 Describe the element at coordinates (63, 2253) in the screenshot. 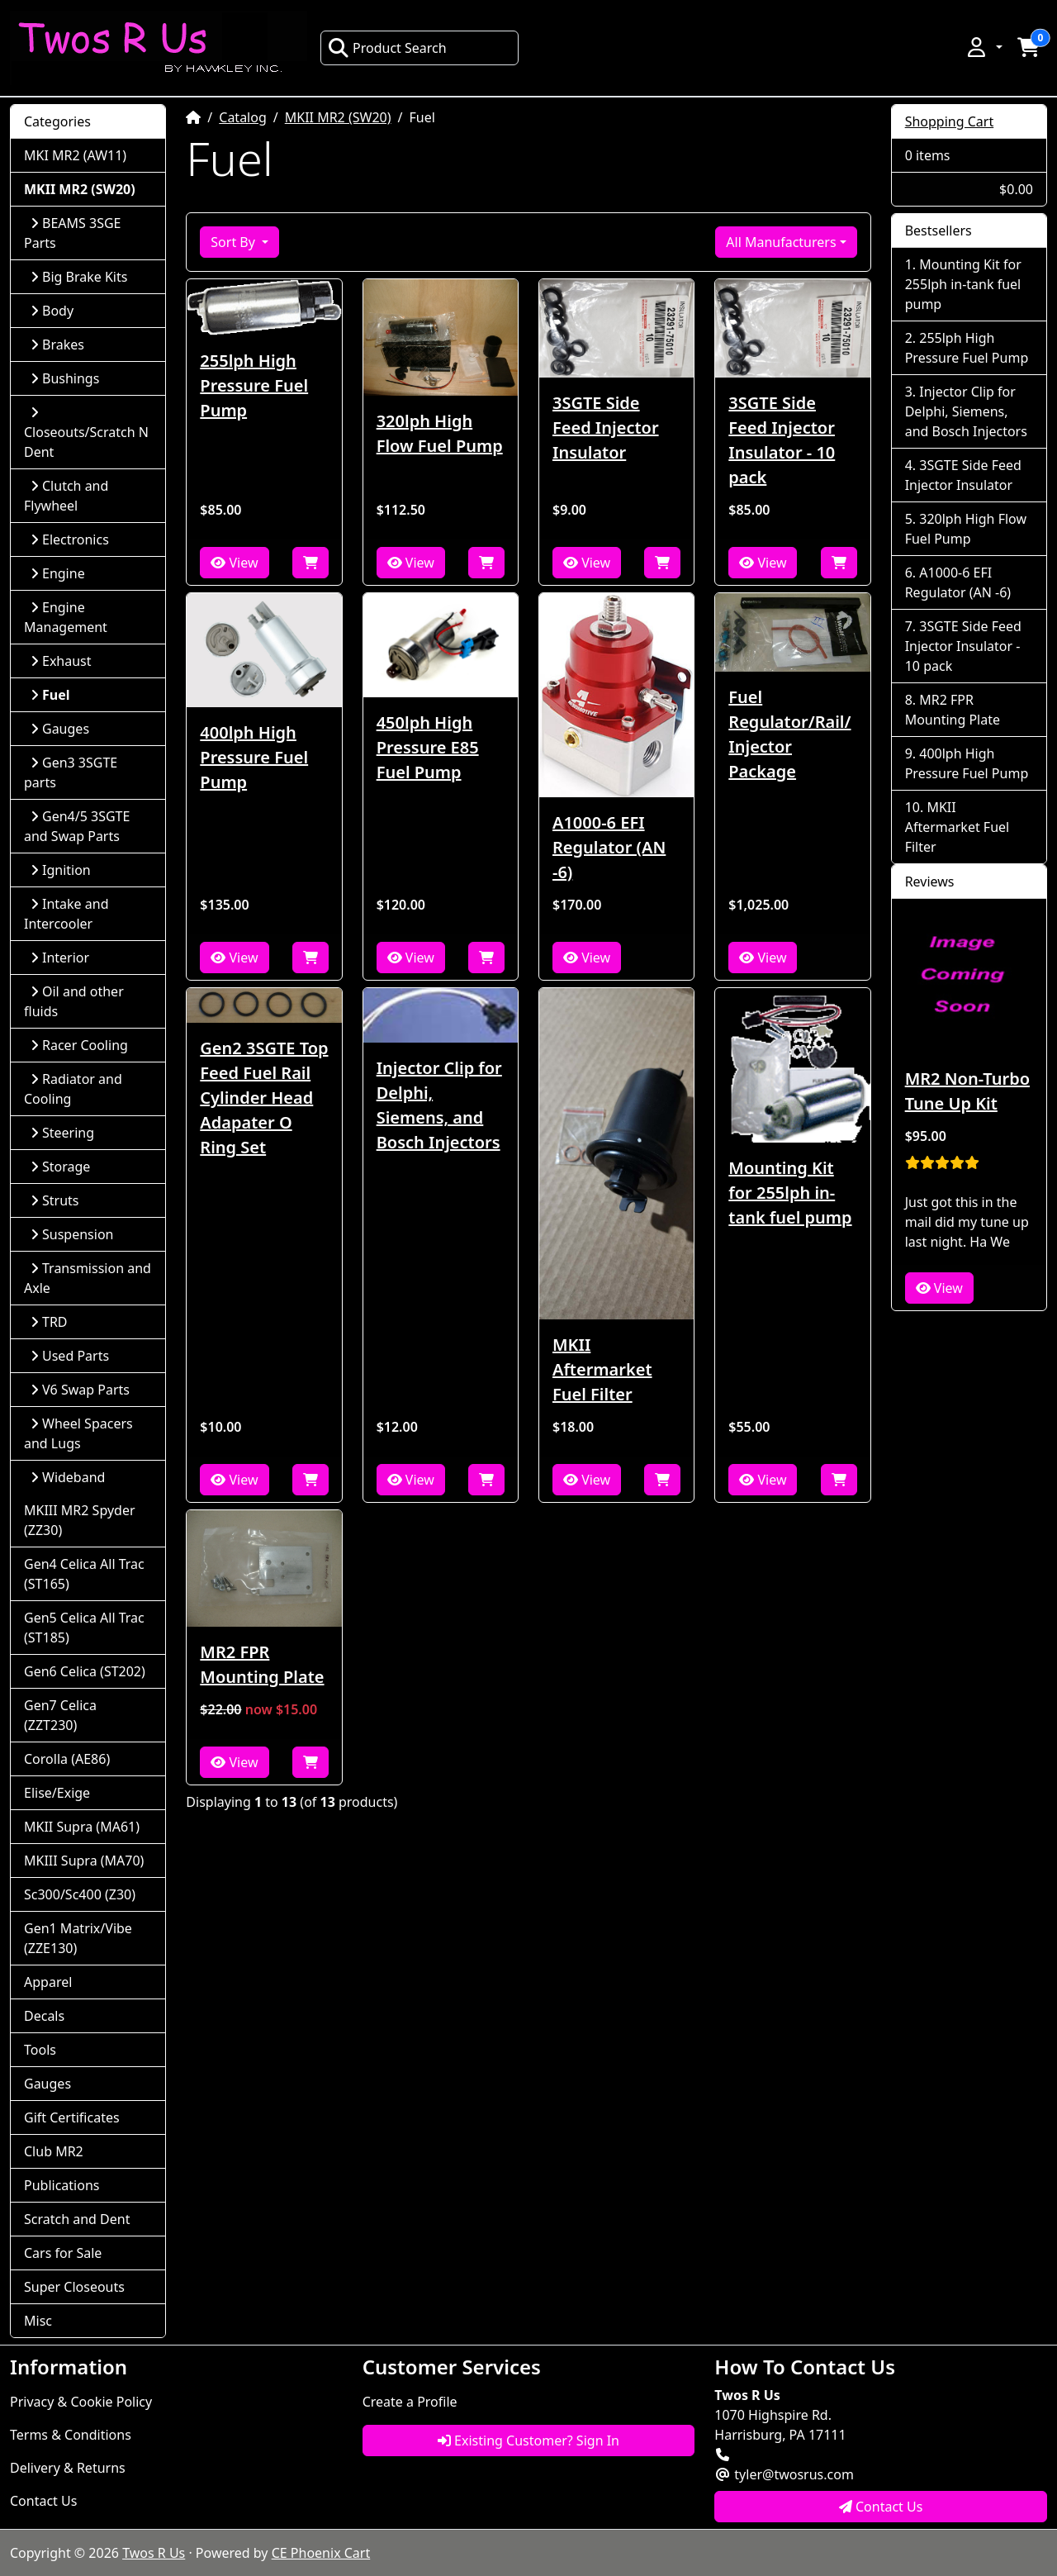

I see `Cars for Sale` at that location.